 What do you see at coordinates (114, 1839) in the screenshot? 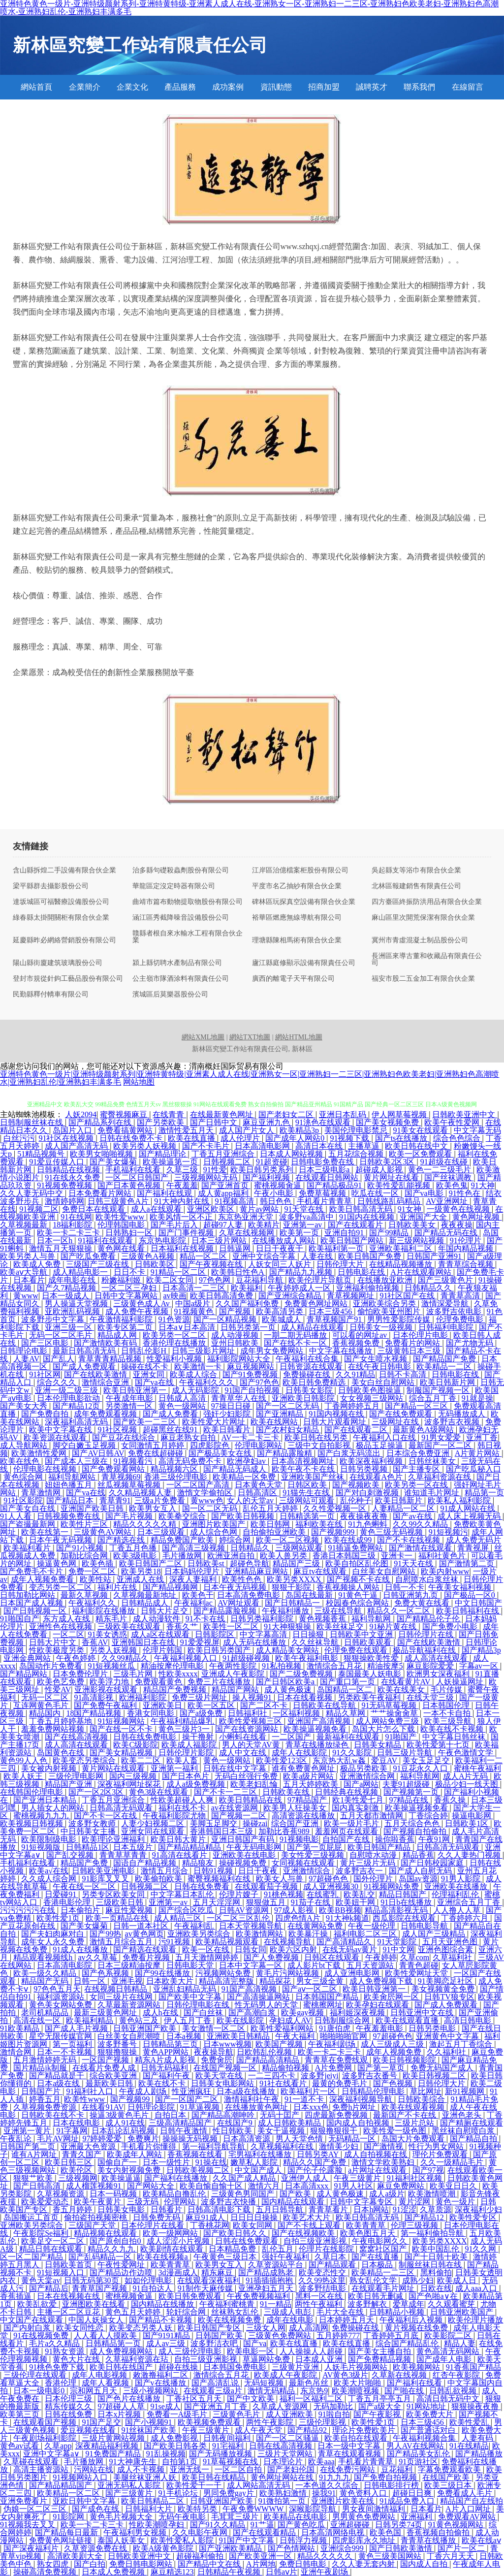
I see `欧美理论亚洲福利` at bounding box center [114, 1839].